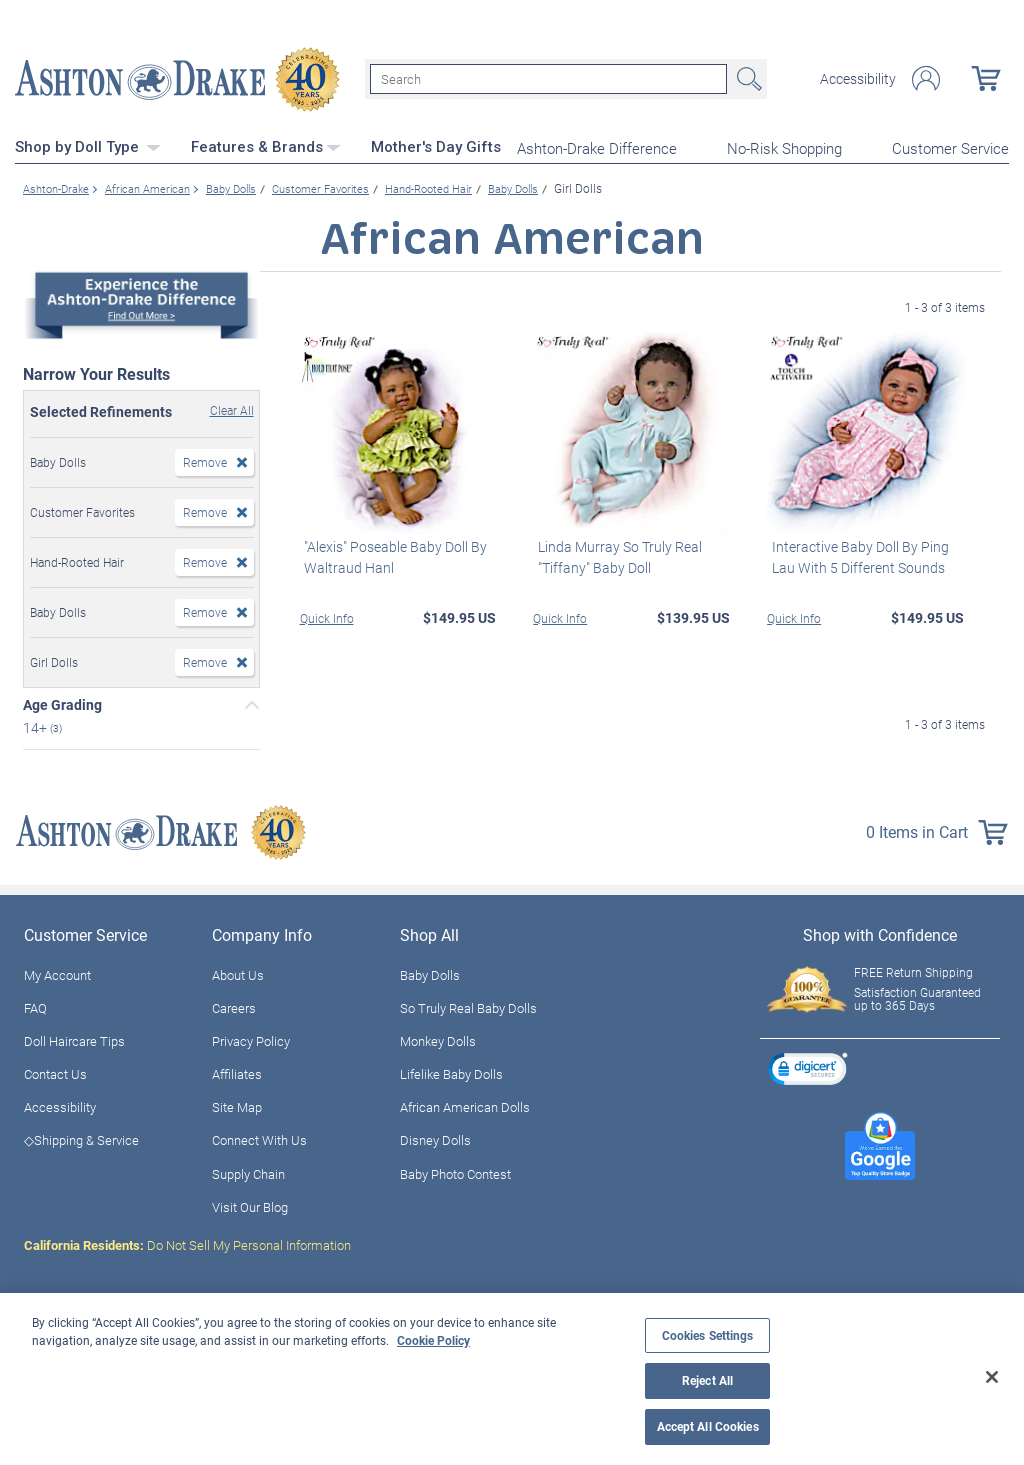  I want to click on [link], so click(808, 1069).